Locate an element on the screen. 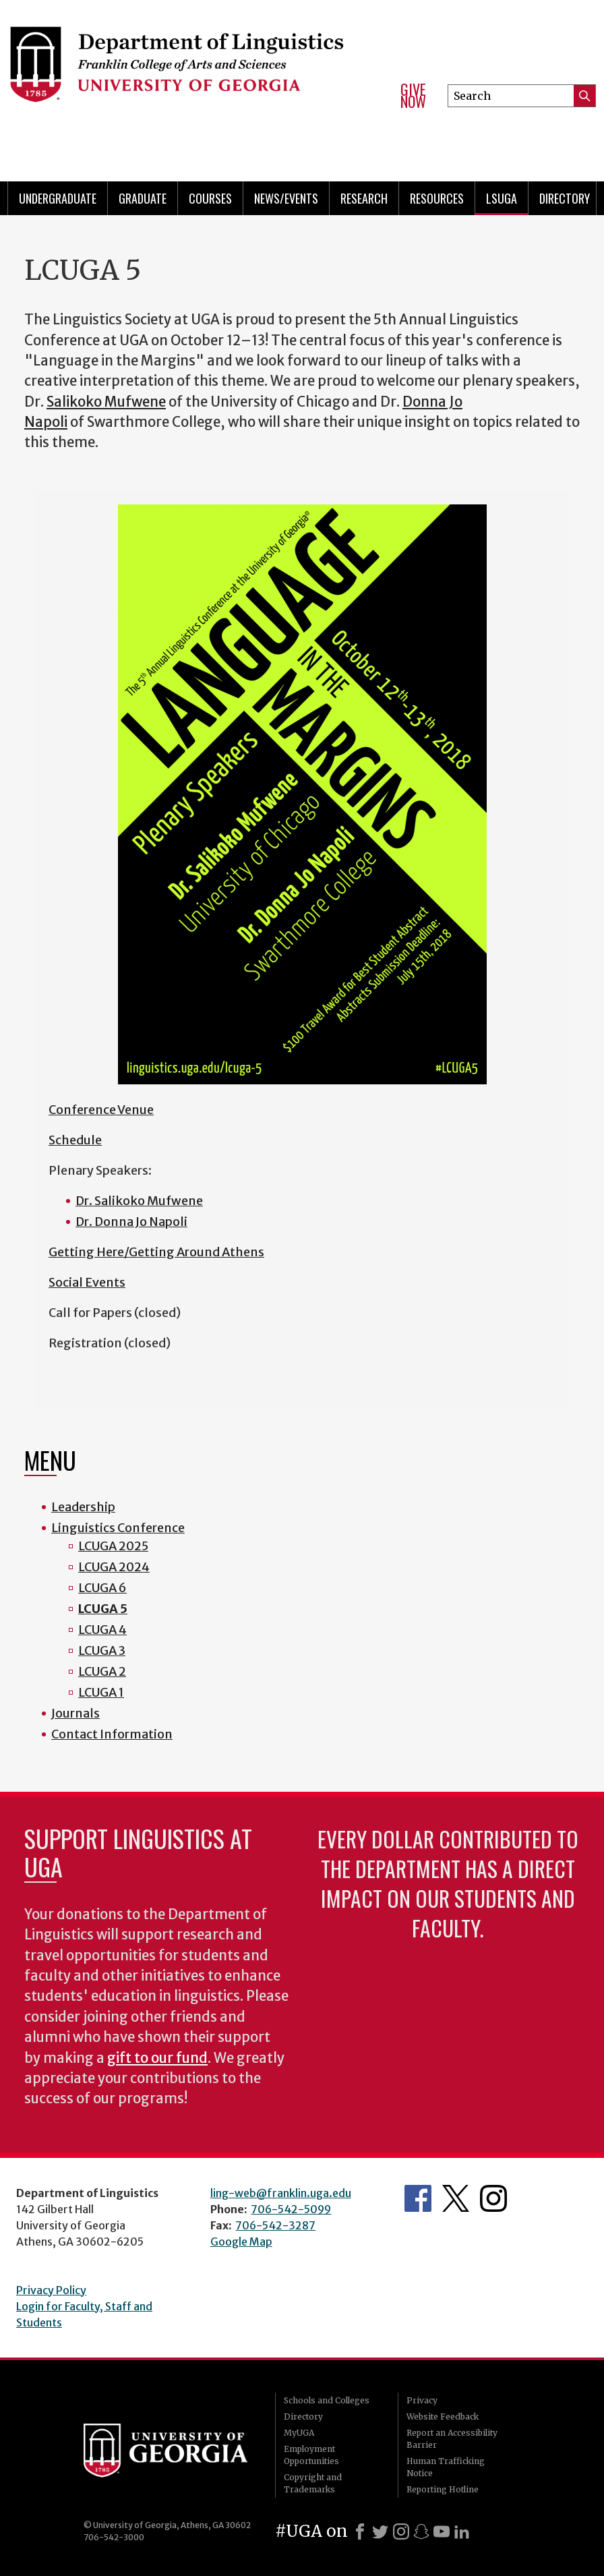 This screenshot has width=604, height=2576. ling-web@franklin.uga.edu is located at coordinates (280, 2193).